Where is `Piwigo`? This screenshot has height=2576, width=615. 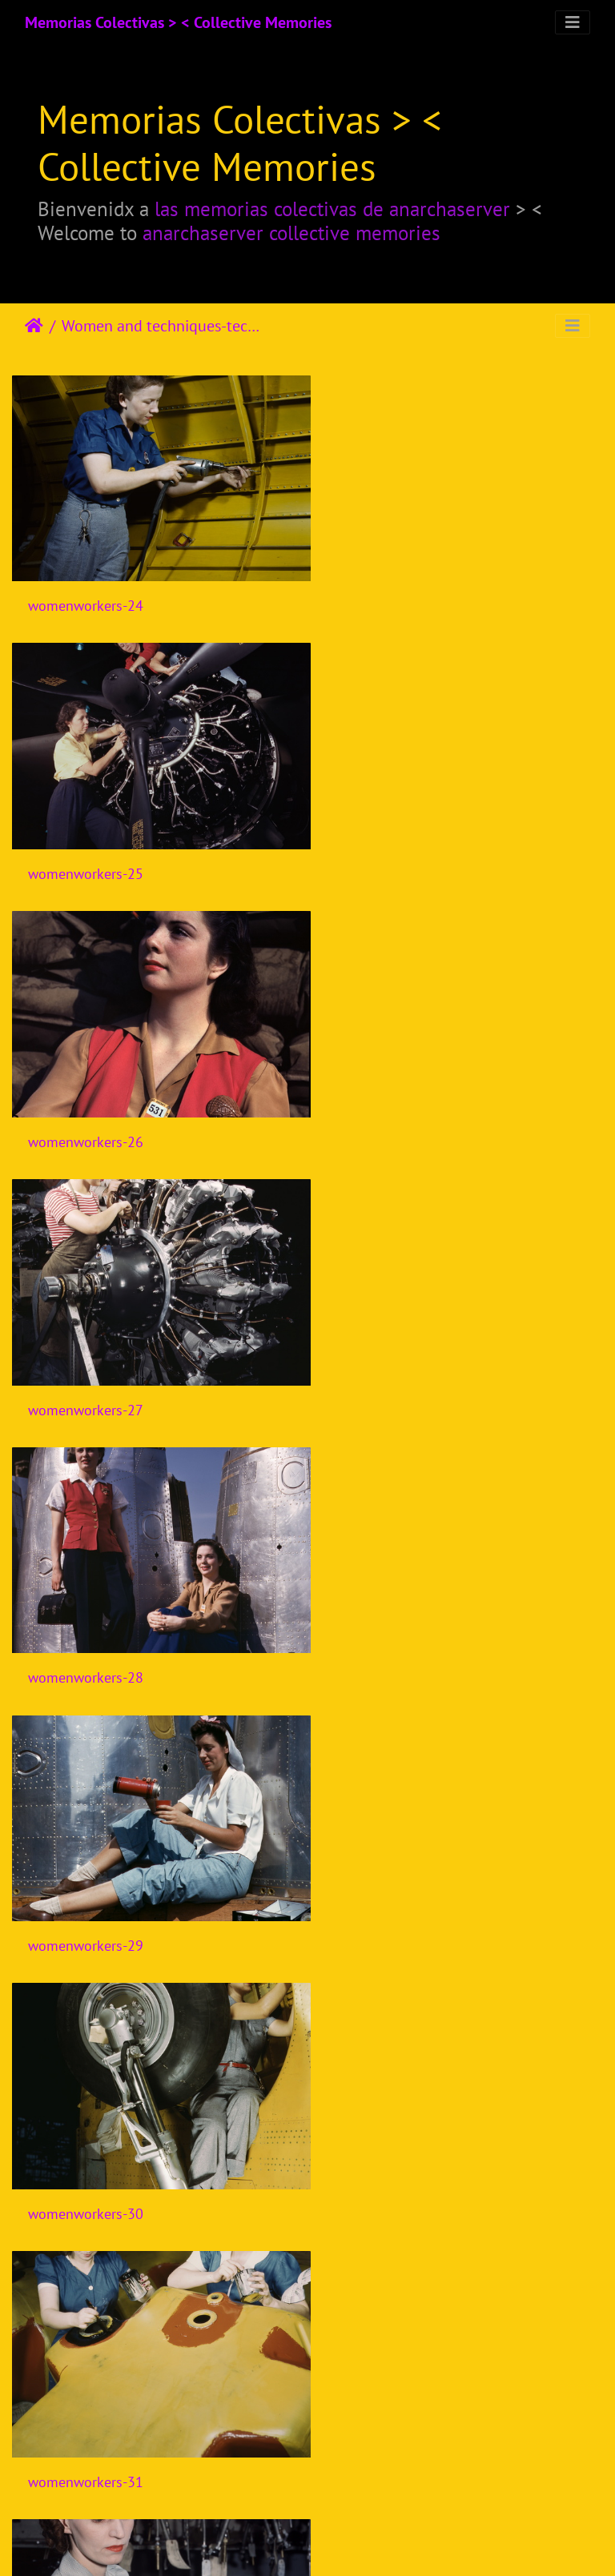
Piwigo is located at coordinates (341, 2542).